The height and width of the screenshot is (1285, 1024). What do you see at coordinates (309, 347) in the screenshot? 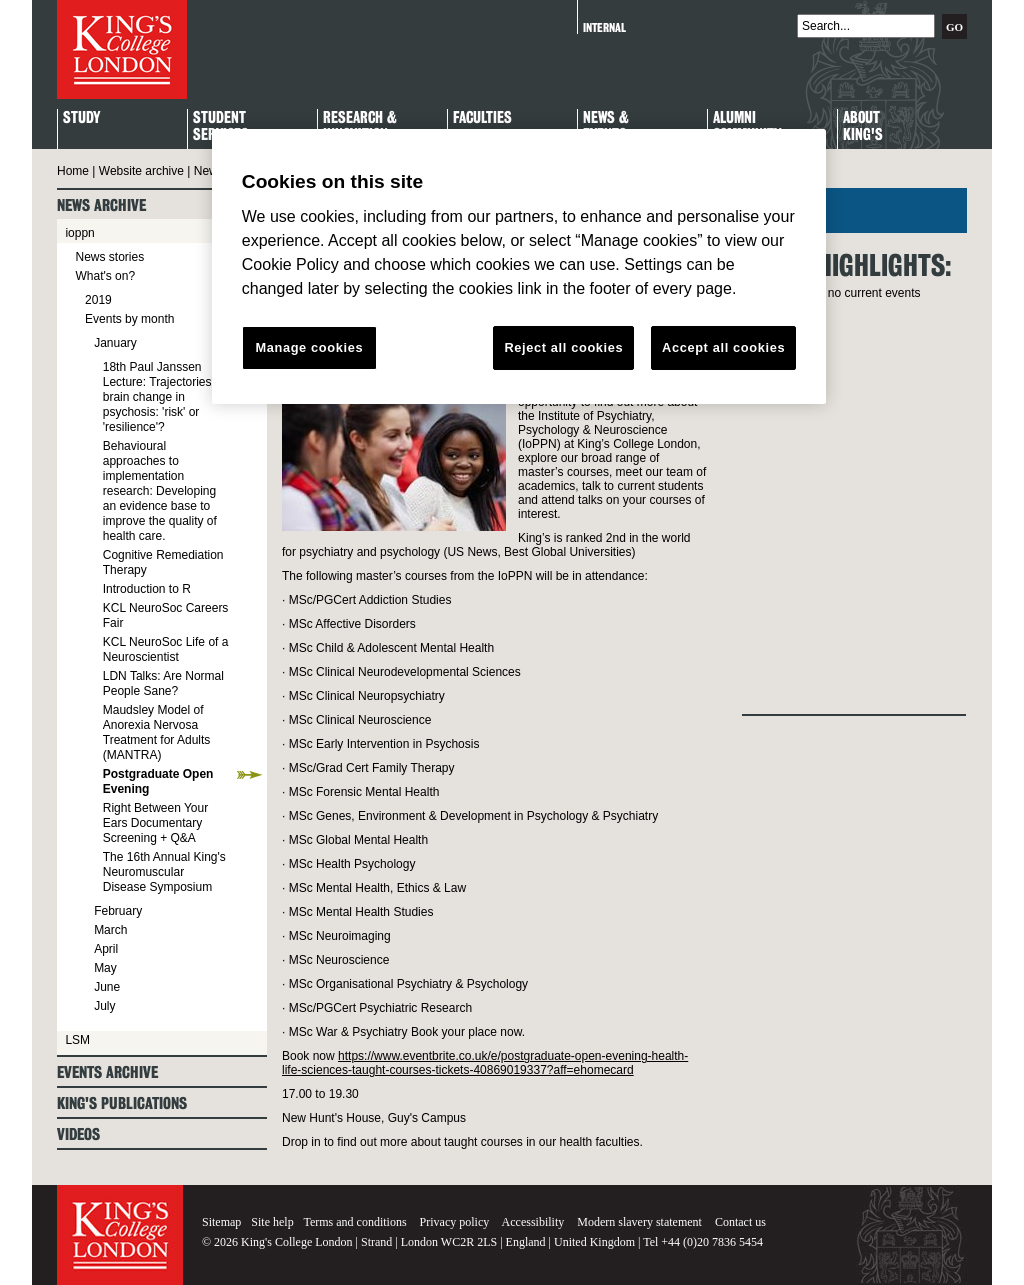
I see `Manage cookies` at bounding box center [309, 347].